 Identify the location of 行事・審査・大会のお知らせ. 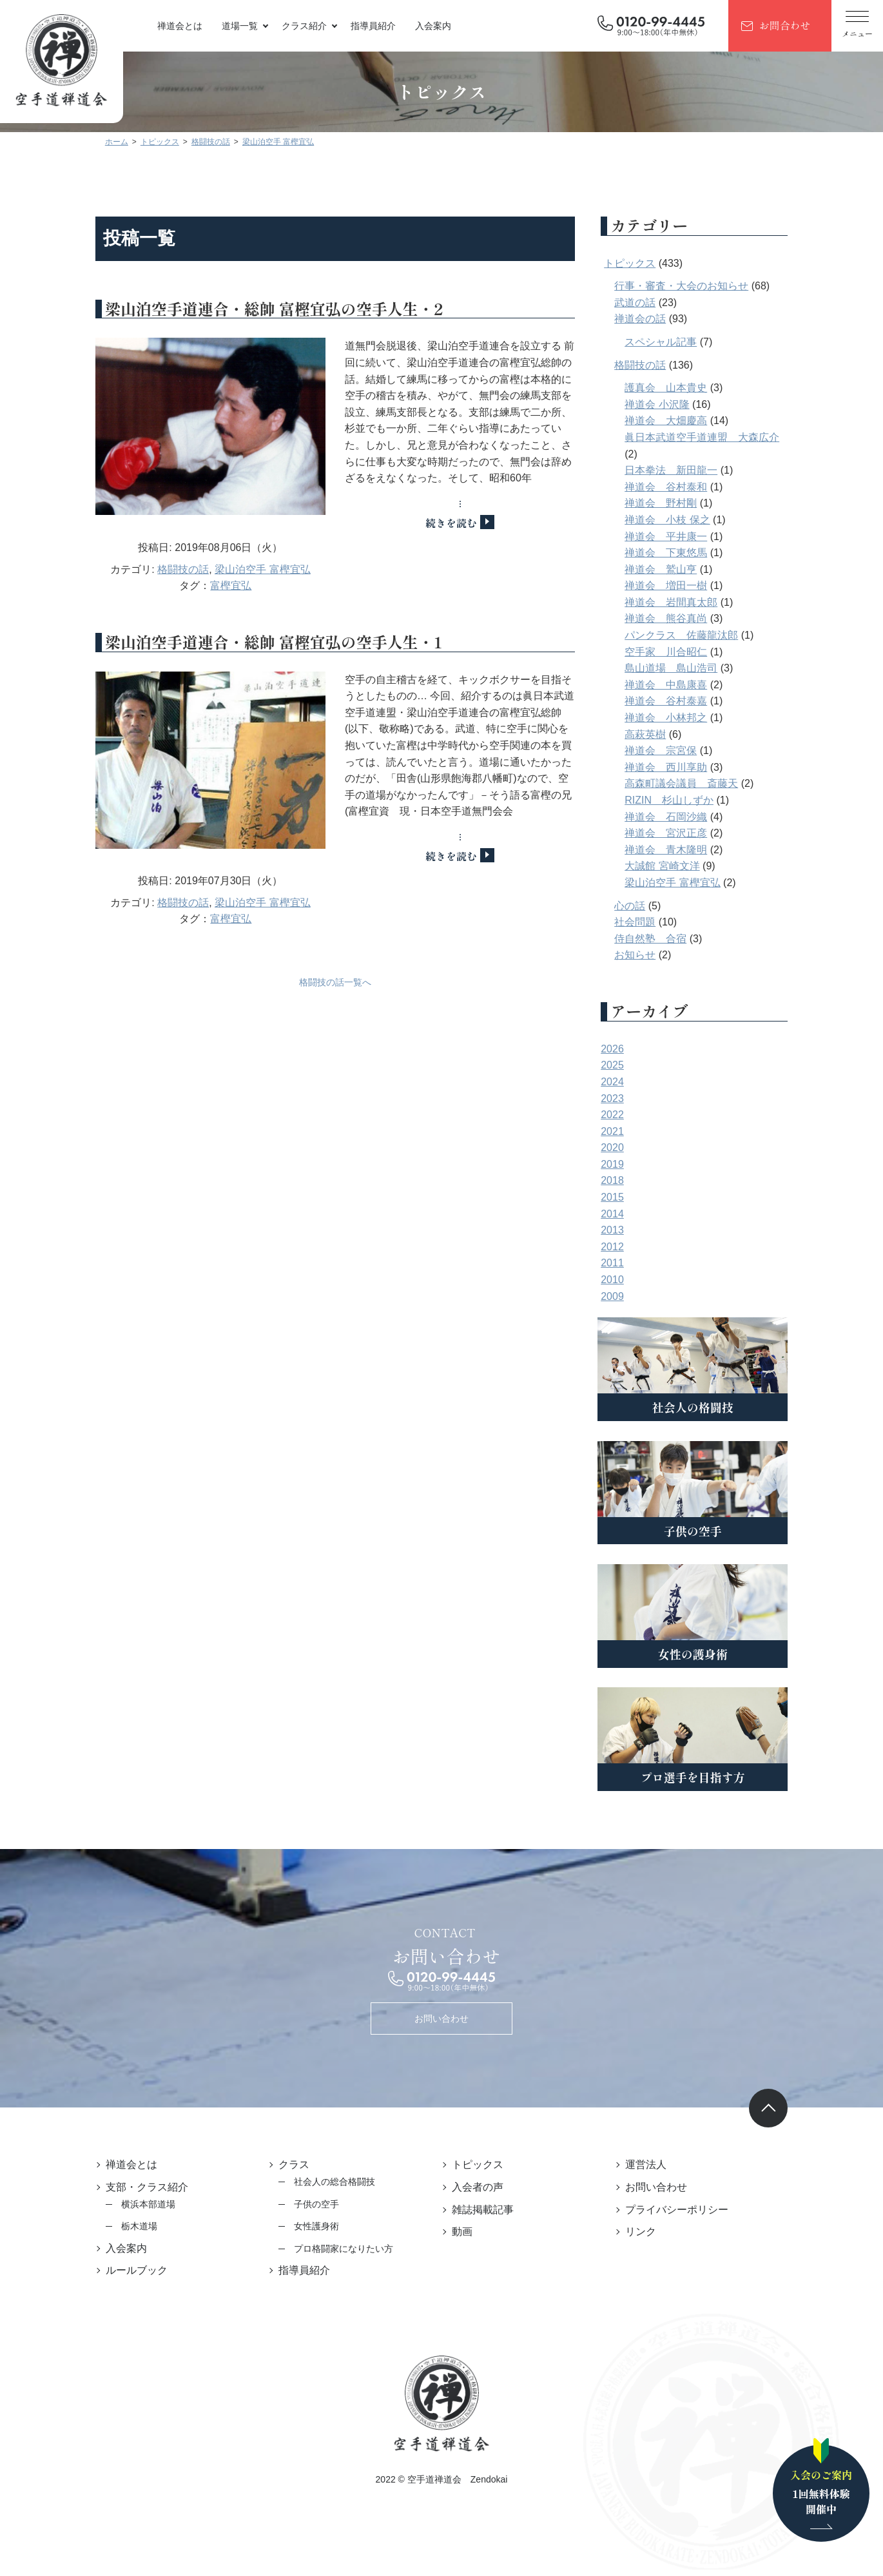
(703, 285).